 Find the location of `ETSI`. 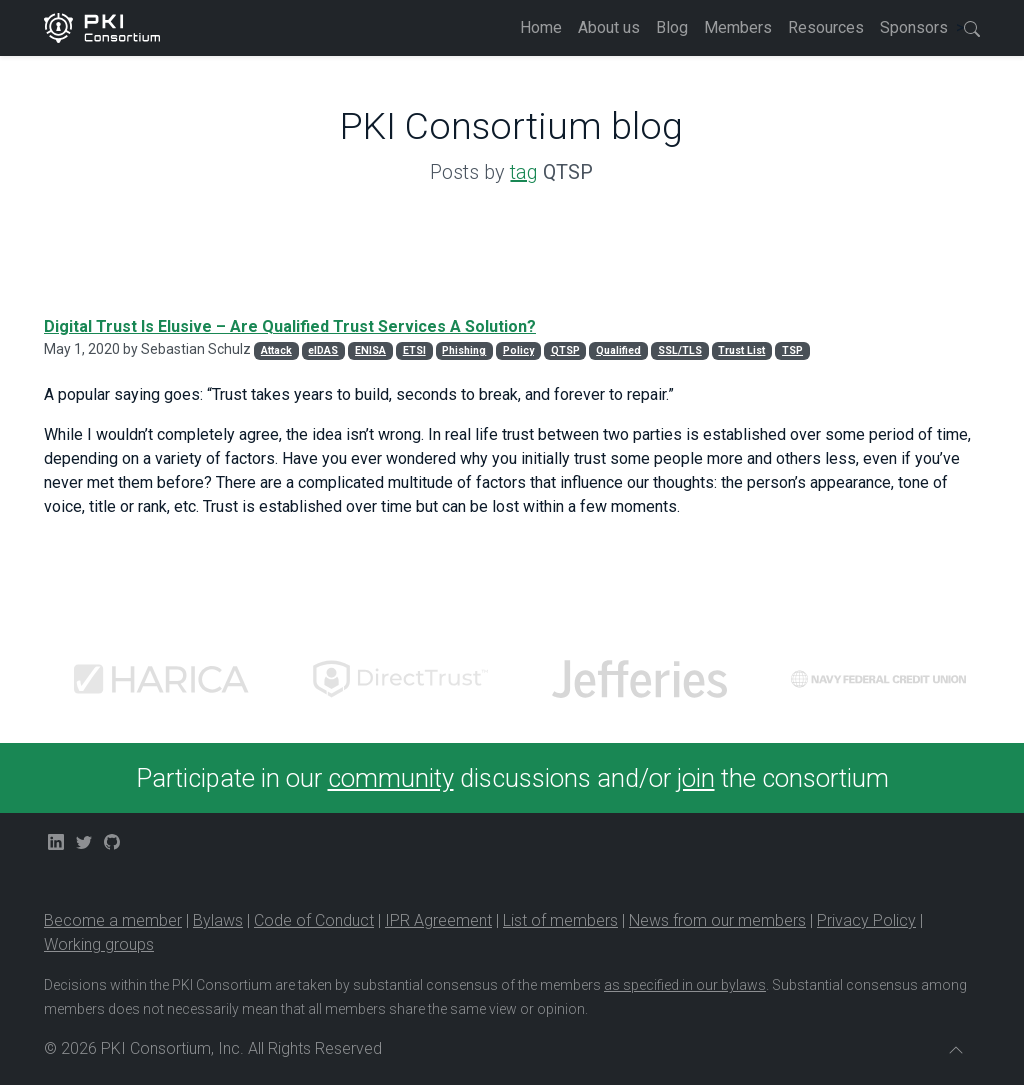

ETSI is located at coordinates (414, 350).